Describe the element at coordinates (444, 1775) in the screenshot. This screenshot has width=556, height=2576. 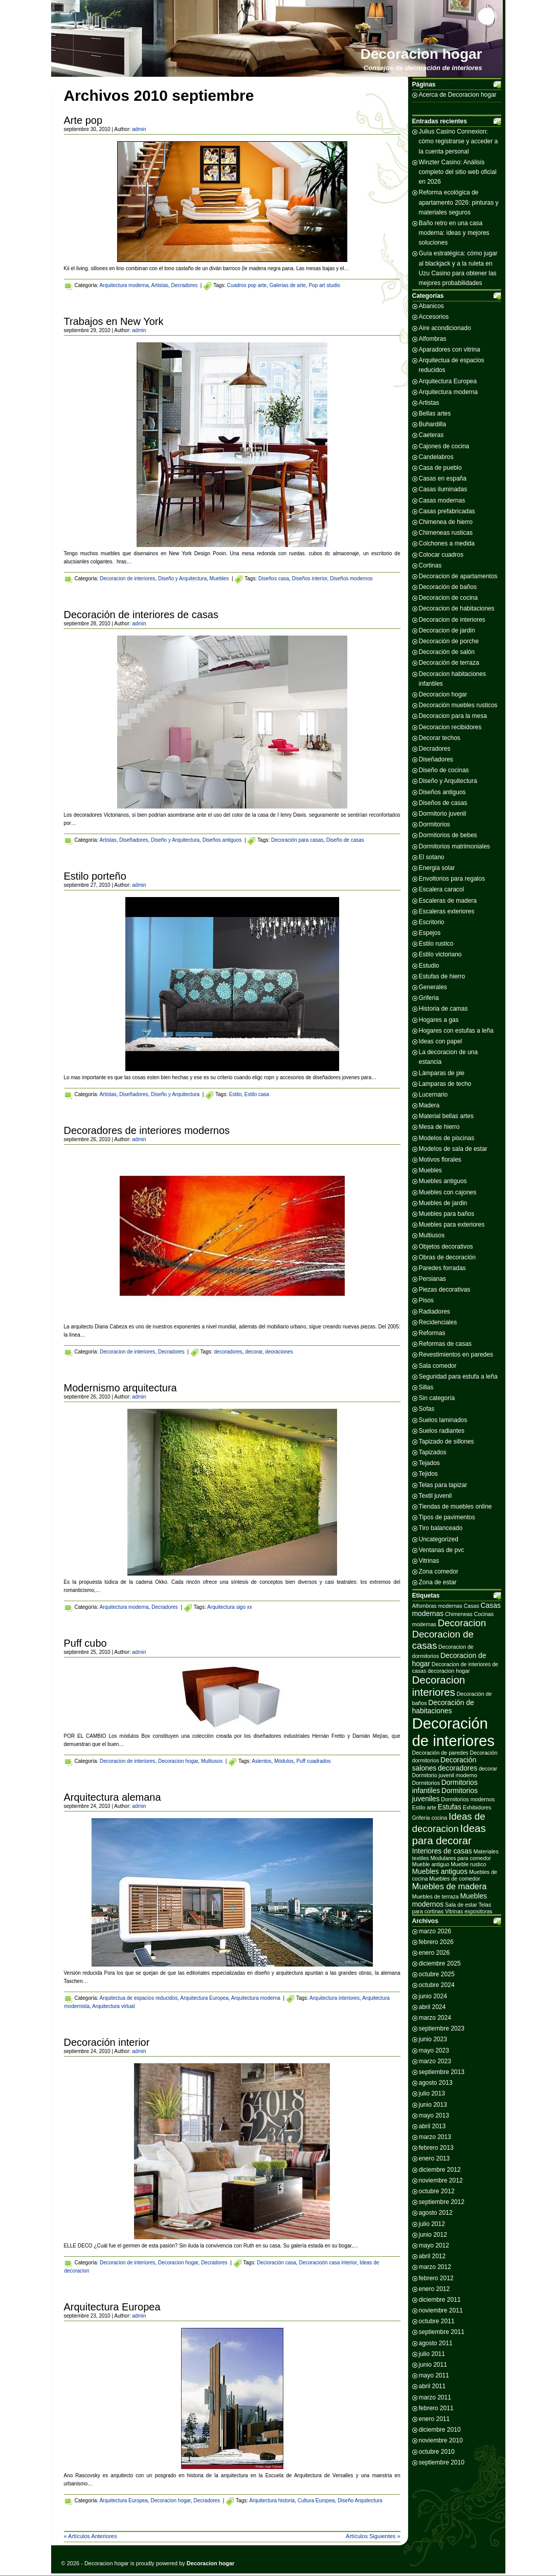
I see `Dormitorio juvenil moderno [Dormitorio juvenil moderno (2 elementos)]` at that location.